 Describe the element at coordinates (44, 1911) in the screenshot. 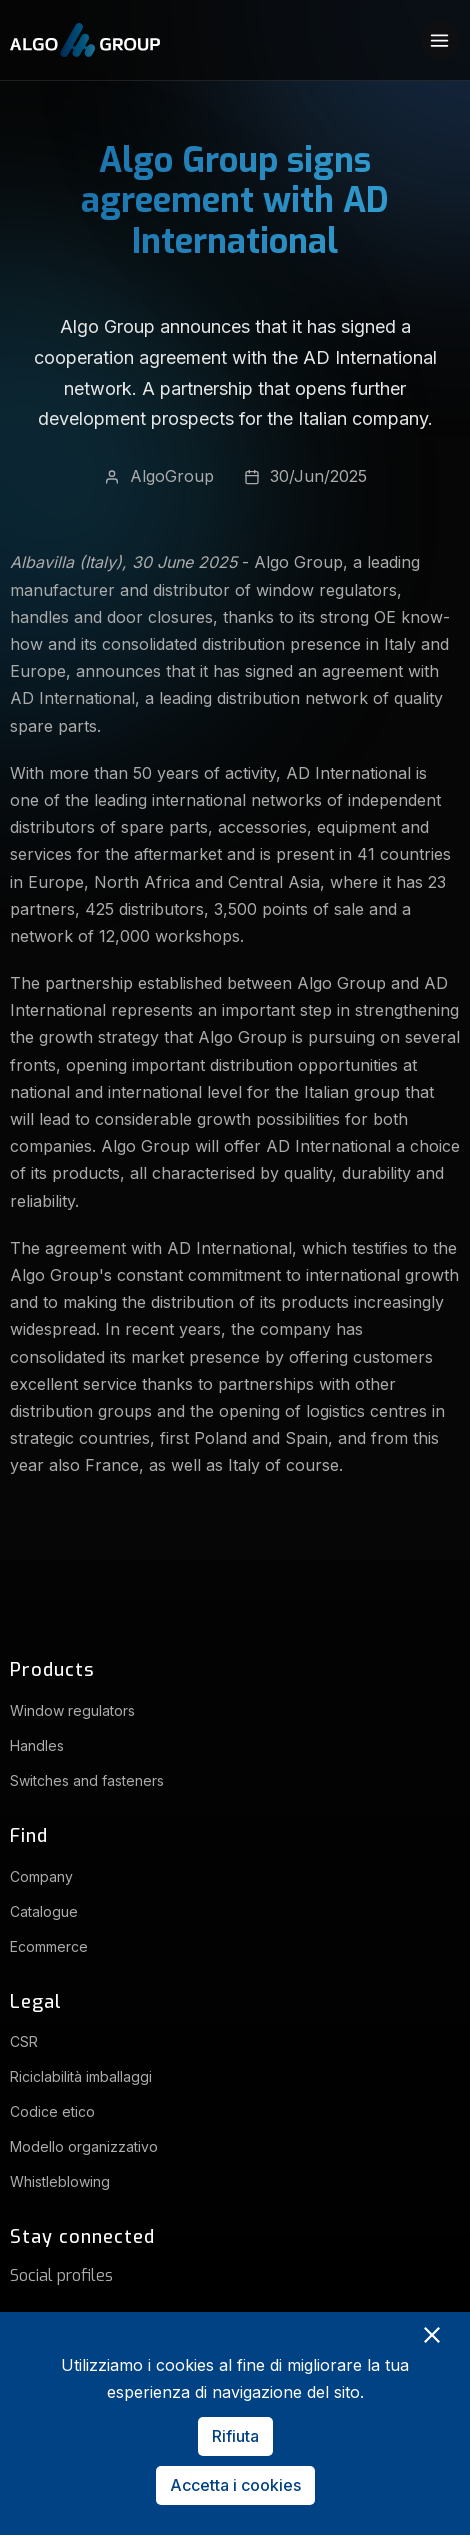

I see `Catalogue` at that location.